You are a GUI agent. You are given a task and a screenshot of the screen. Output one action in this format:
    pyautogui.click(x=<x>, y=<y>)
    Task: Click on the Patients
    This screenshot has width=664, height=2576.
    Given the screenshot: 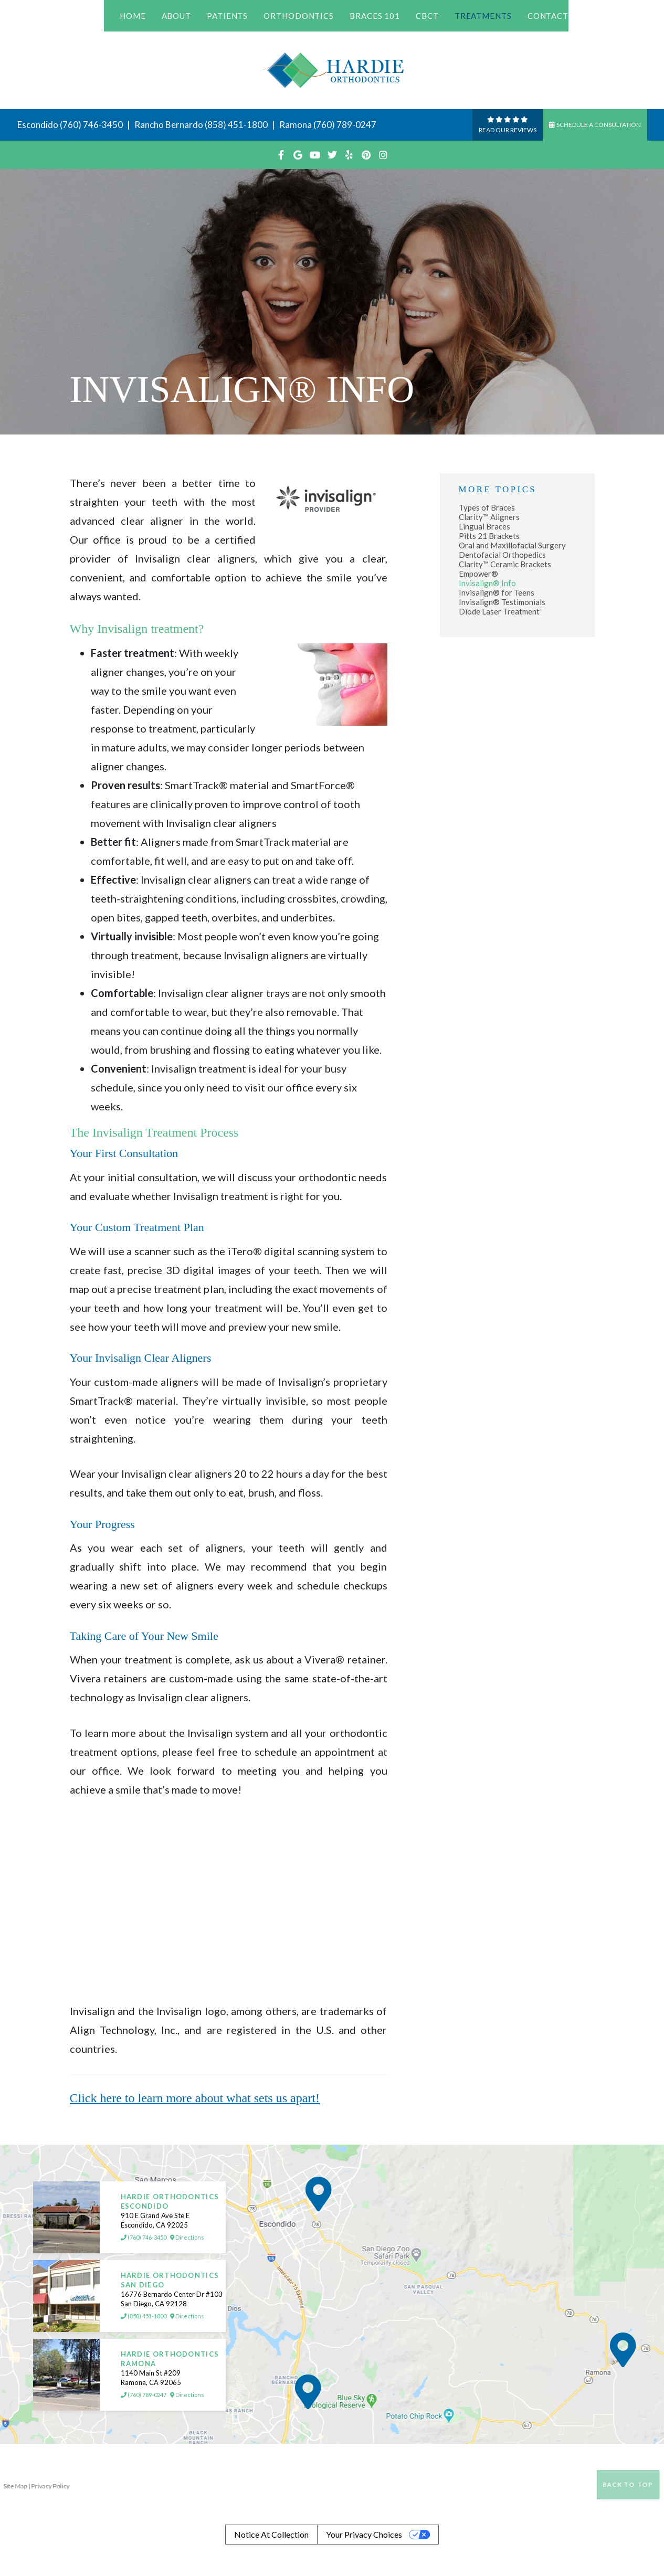 What is the action you would take?
    pyautogui.click(x=227, y=15)
    